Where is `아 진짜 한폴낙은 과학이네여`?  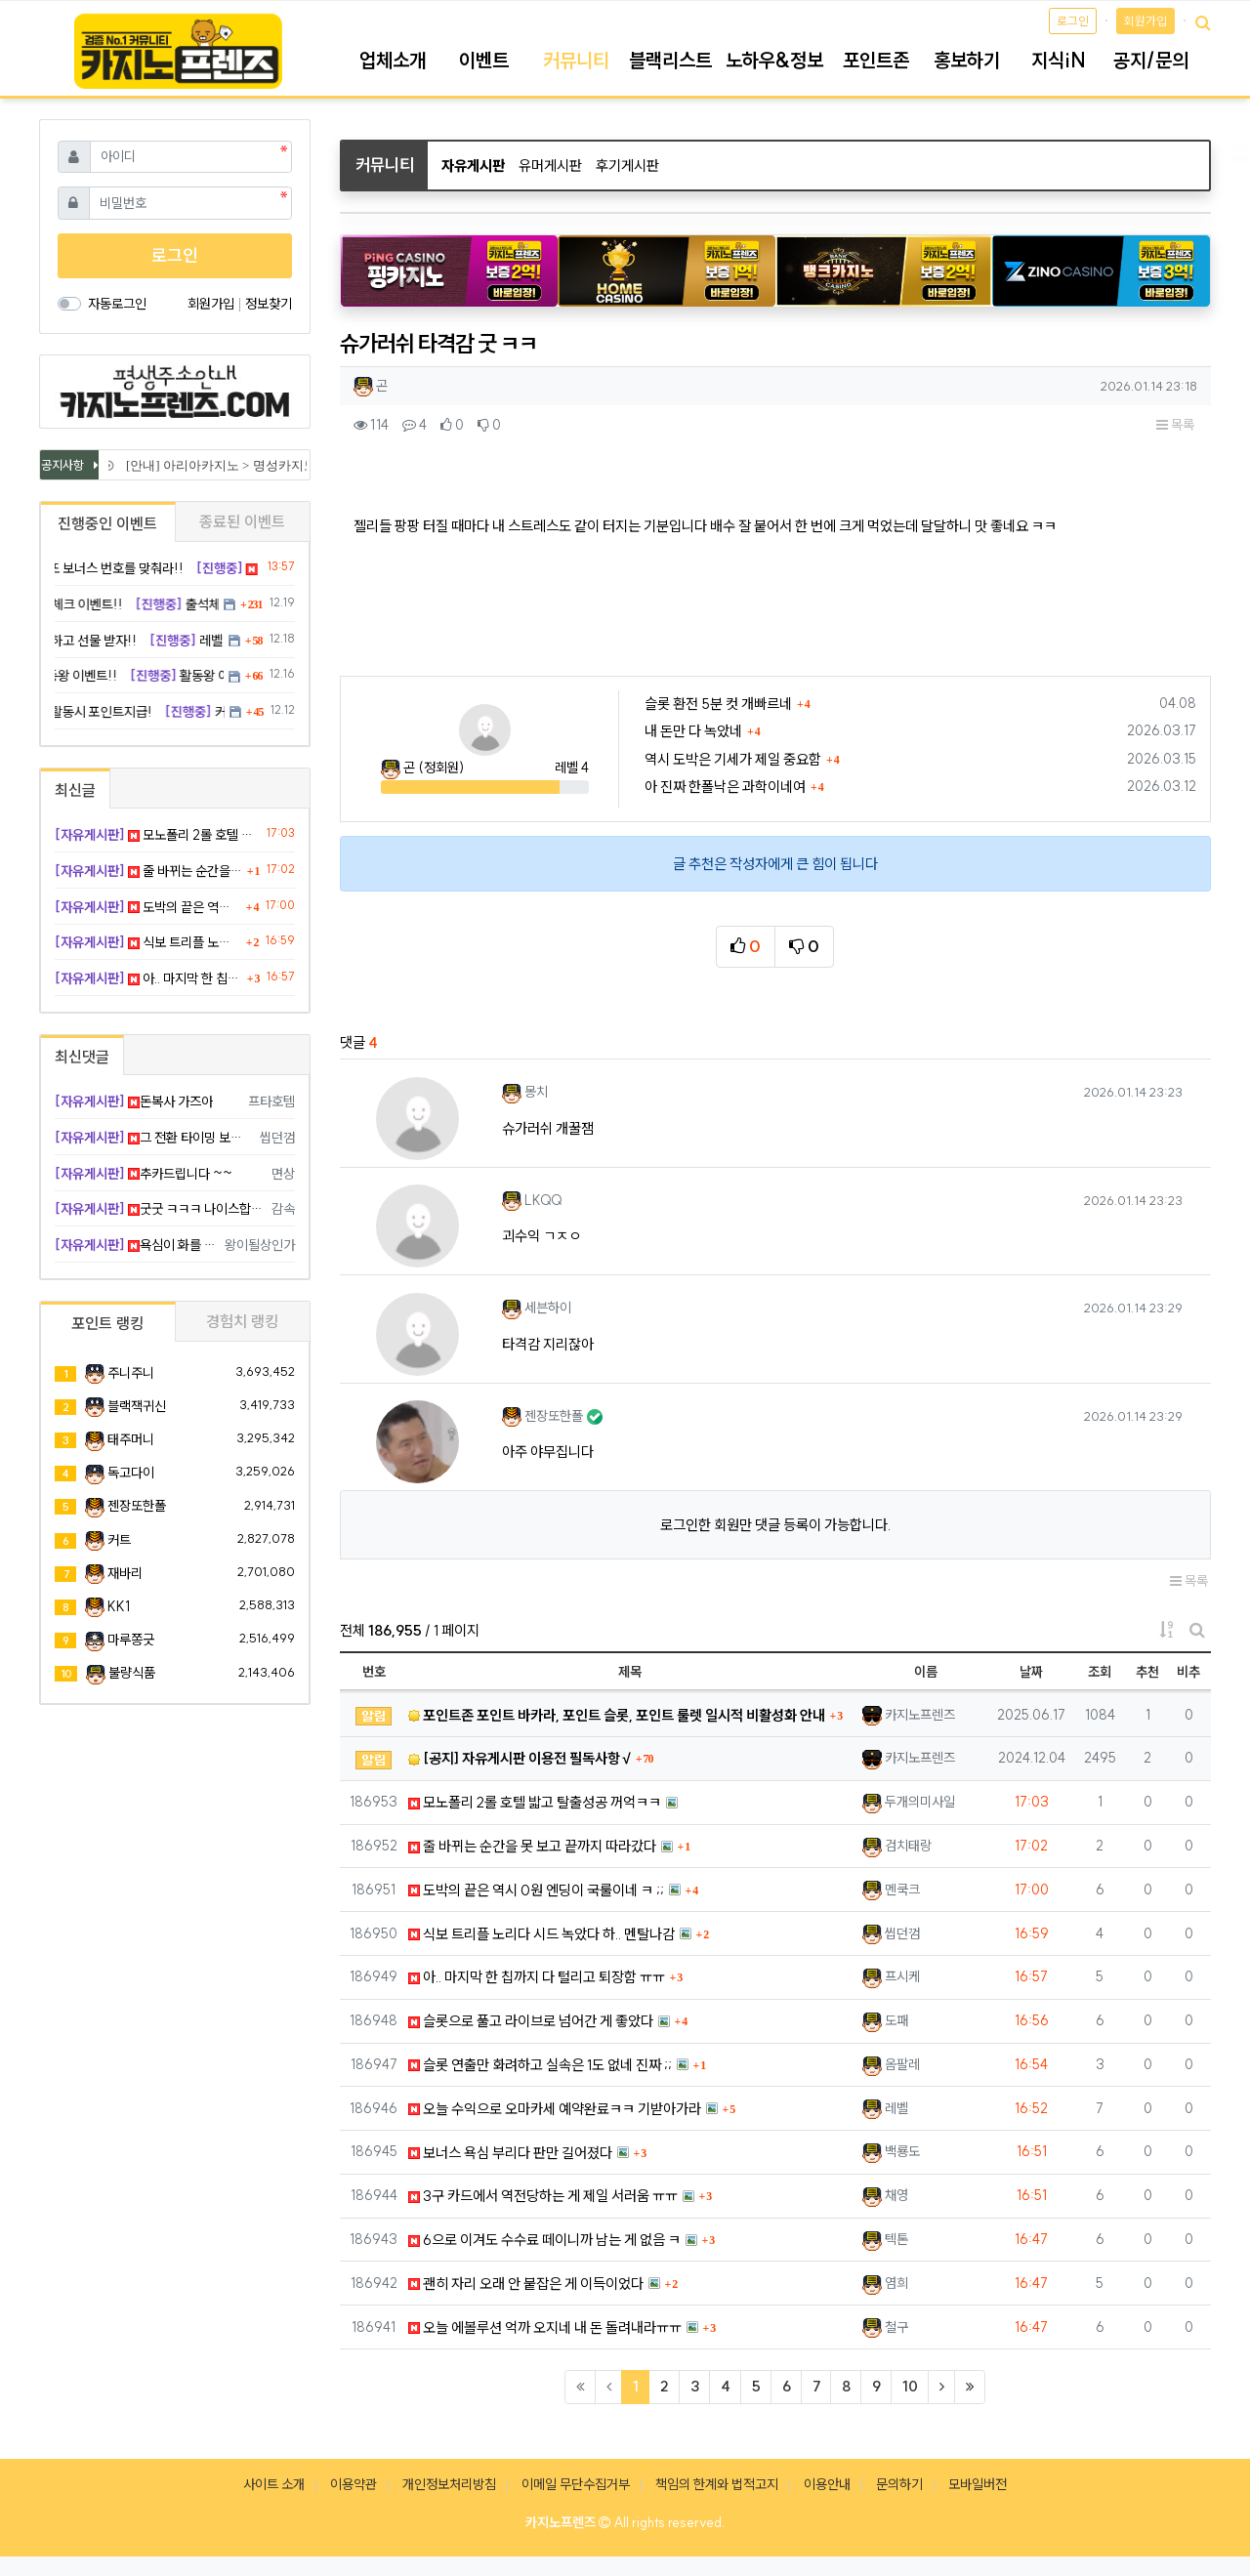
아 진짜 한폴낙은 과학이네여 is located at coordinates (725, 786).